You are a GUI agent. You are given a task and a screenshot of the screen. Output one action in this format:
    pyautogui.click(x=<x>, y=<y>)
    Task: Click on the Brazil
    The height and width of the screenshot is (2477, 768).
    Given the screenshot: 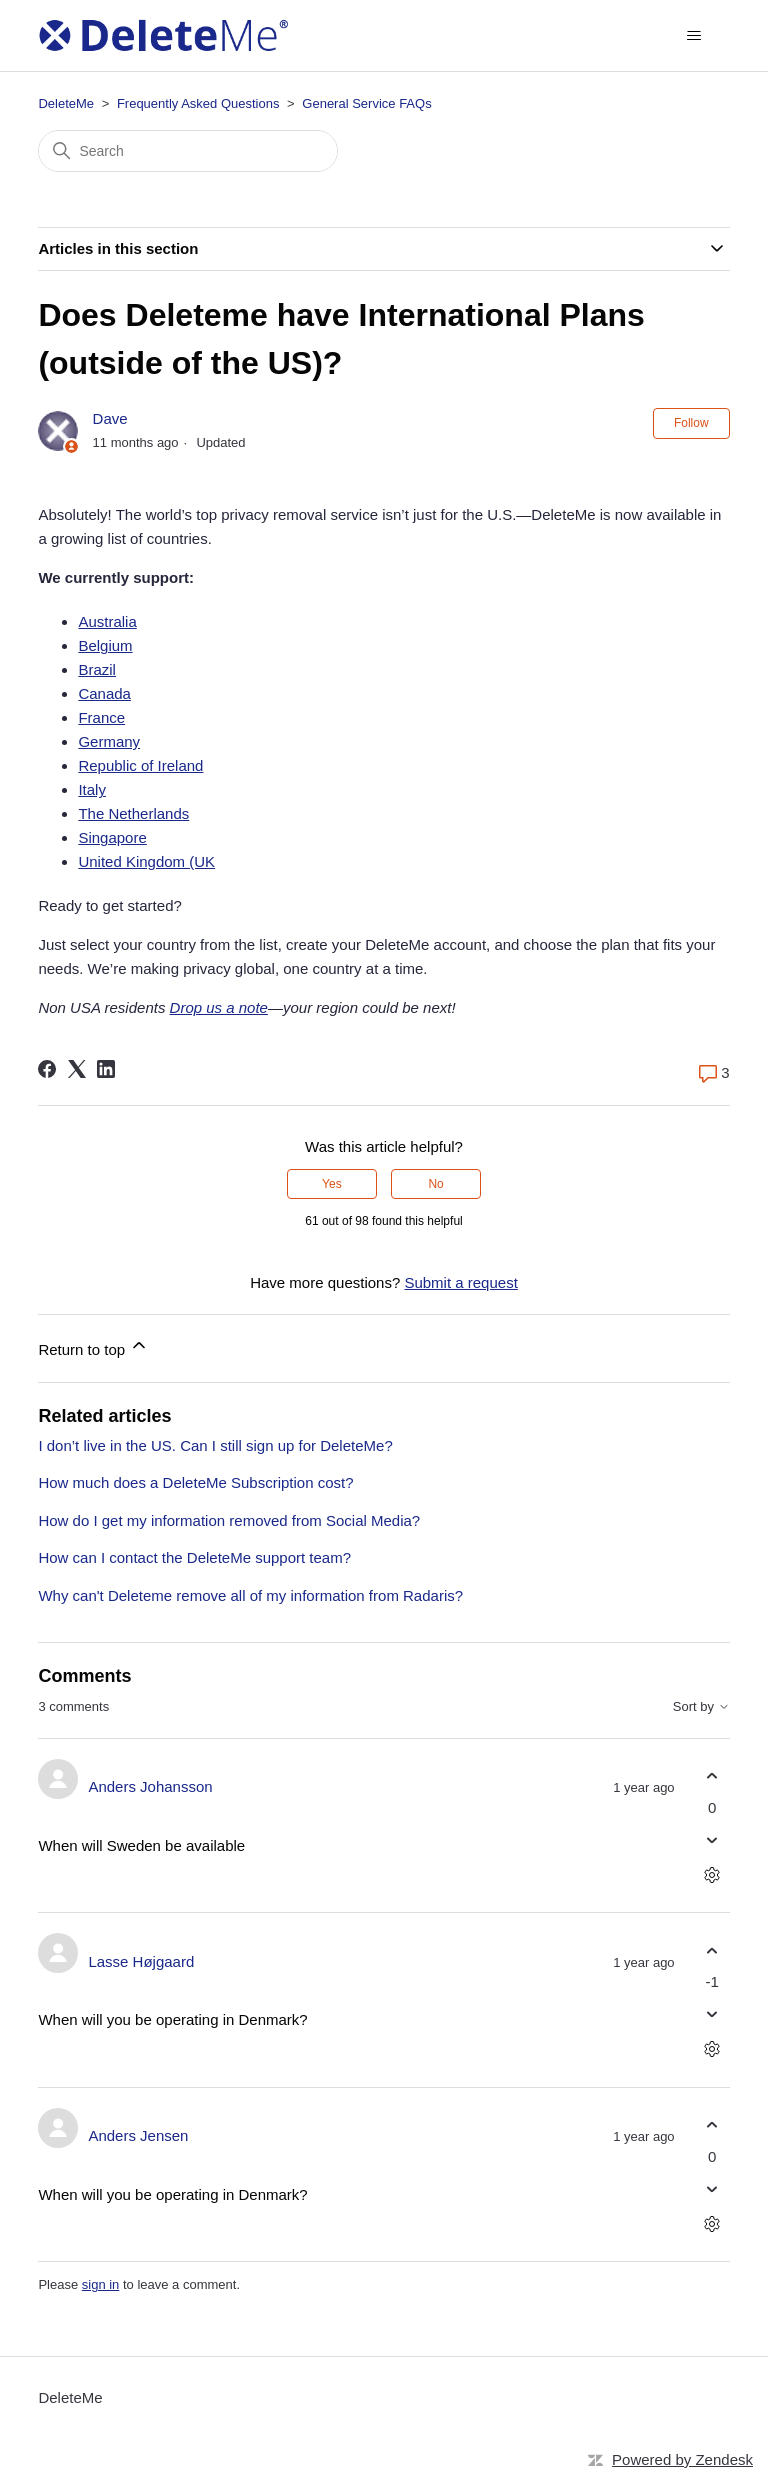 What is the action you would take?
    pyautogui.click(x=97, y=669)
    